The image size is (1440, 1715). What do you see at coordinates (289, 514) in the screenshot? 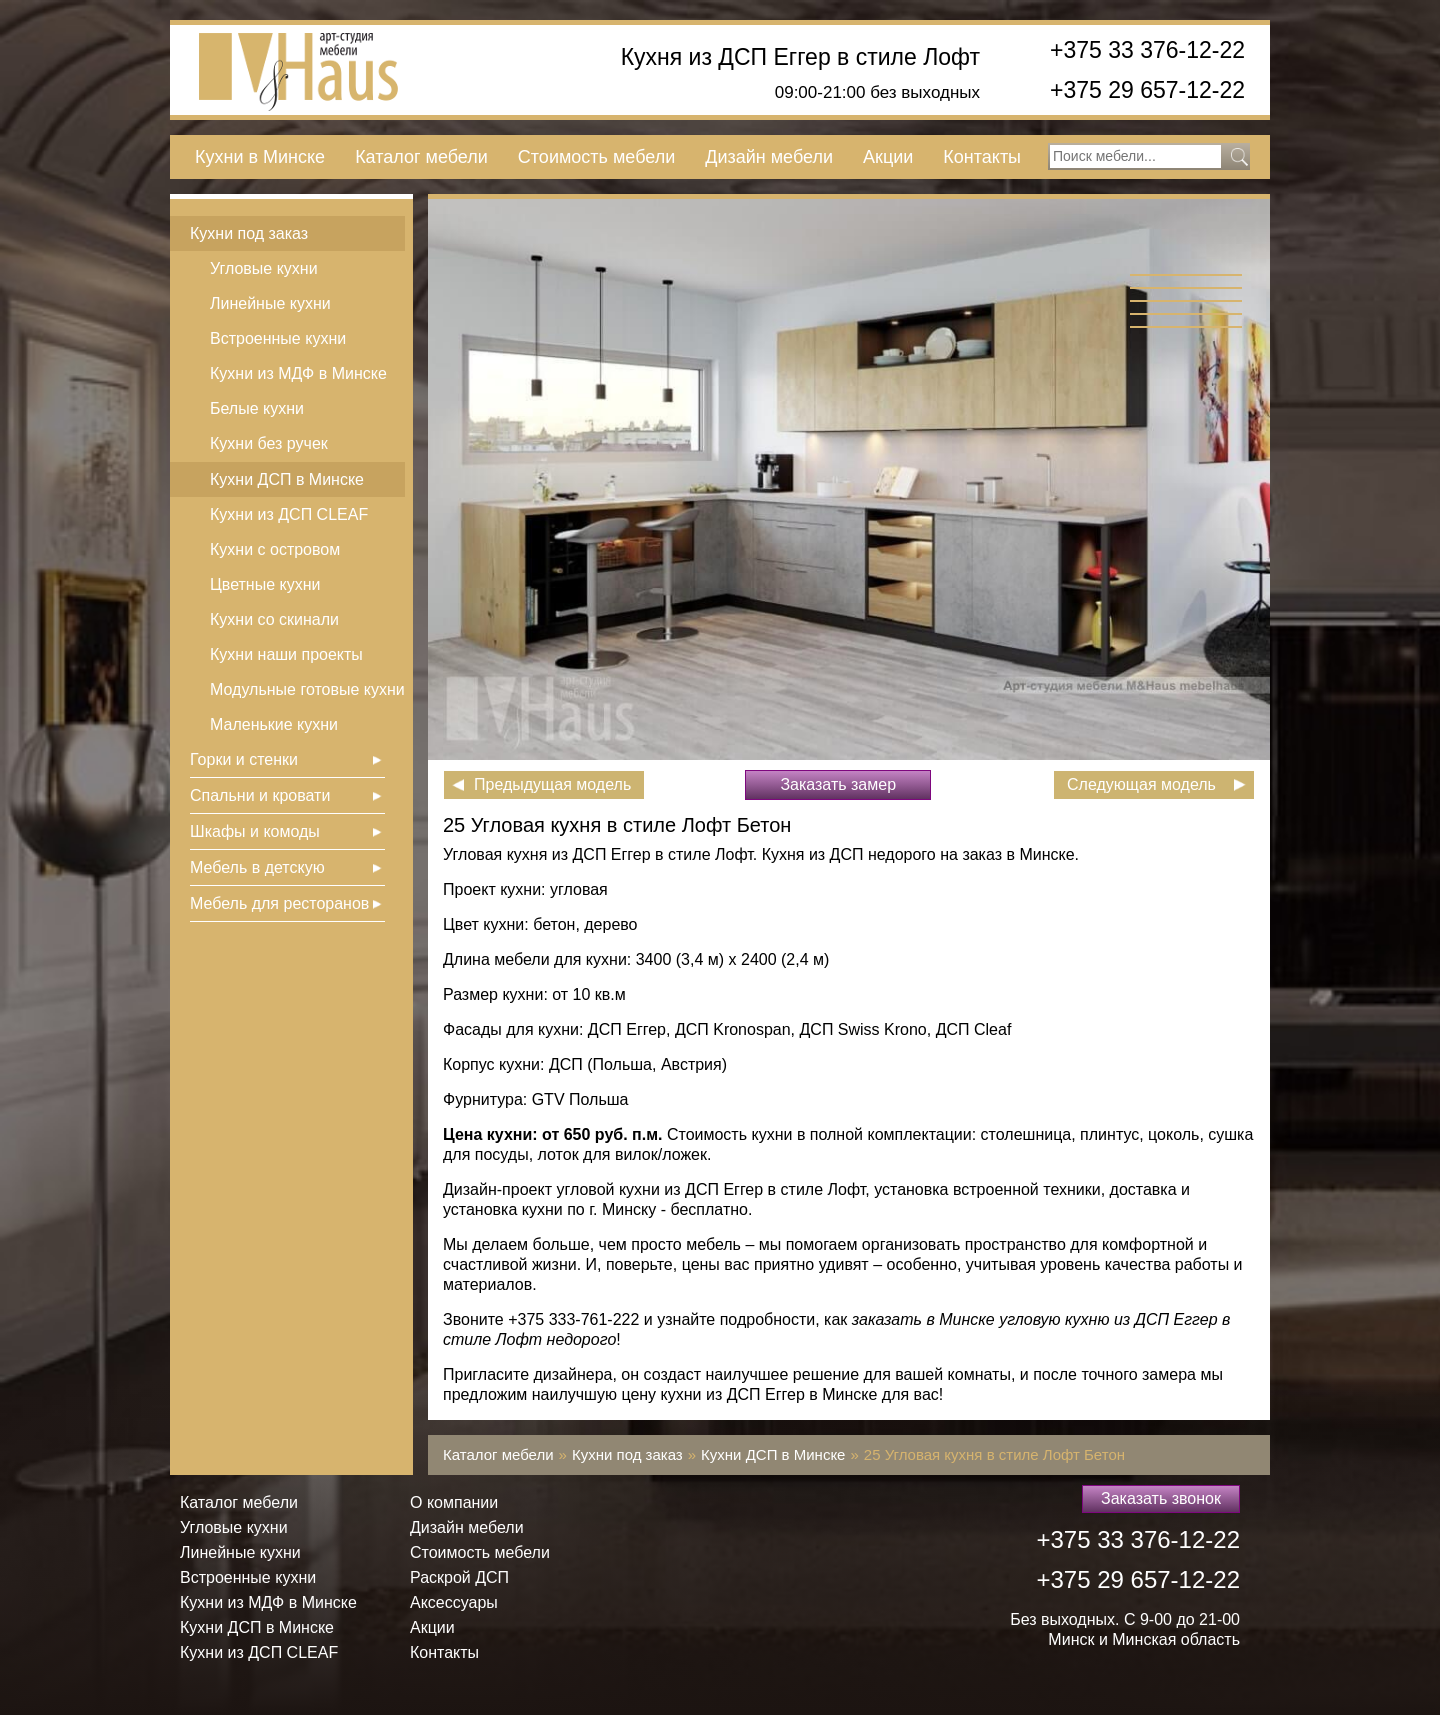
I see `Кухни из ДСП СLEAF` at bounding box center [289, 514].